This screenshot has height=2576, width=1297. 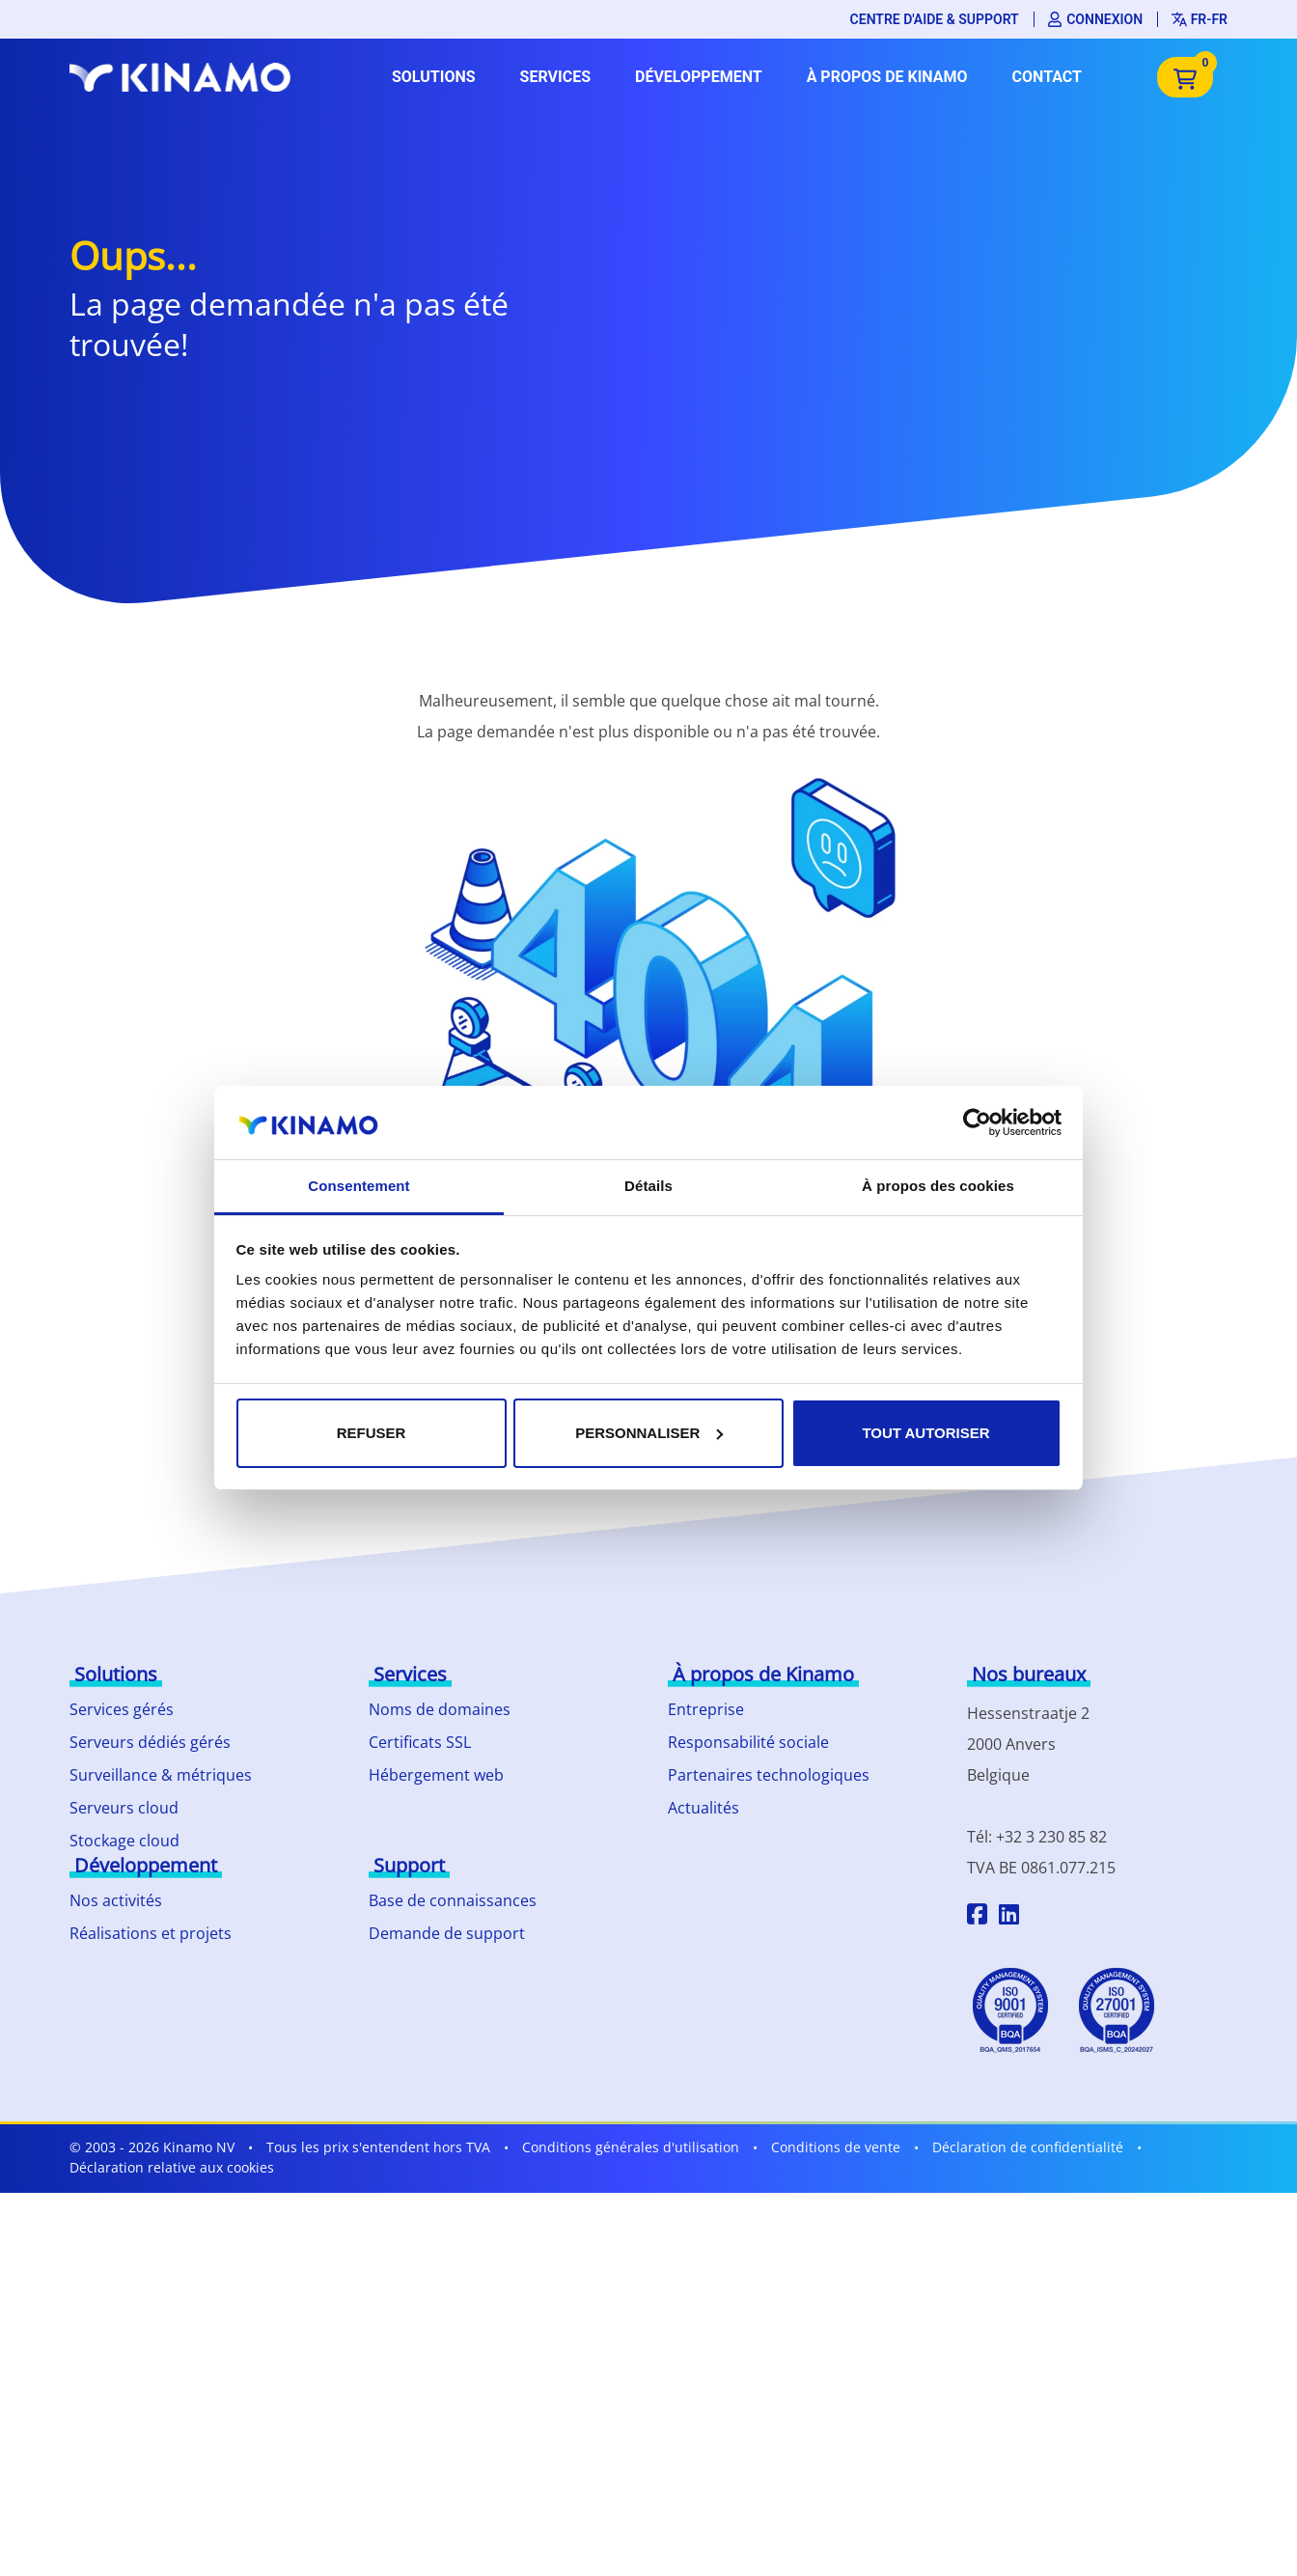 I want to click on Consentement [tab], so click(x=358, y=1185).